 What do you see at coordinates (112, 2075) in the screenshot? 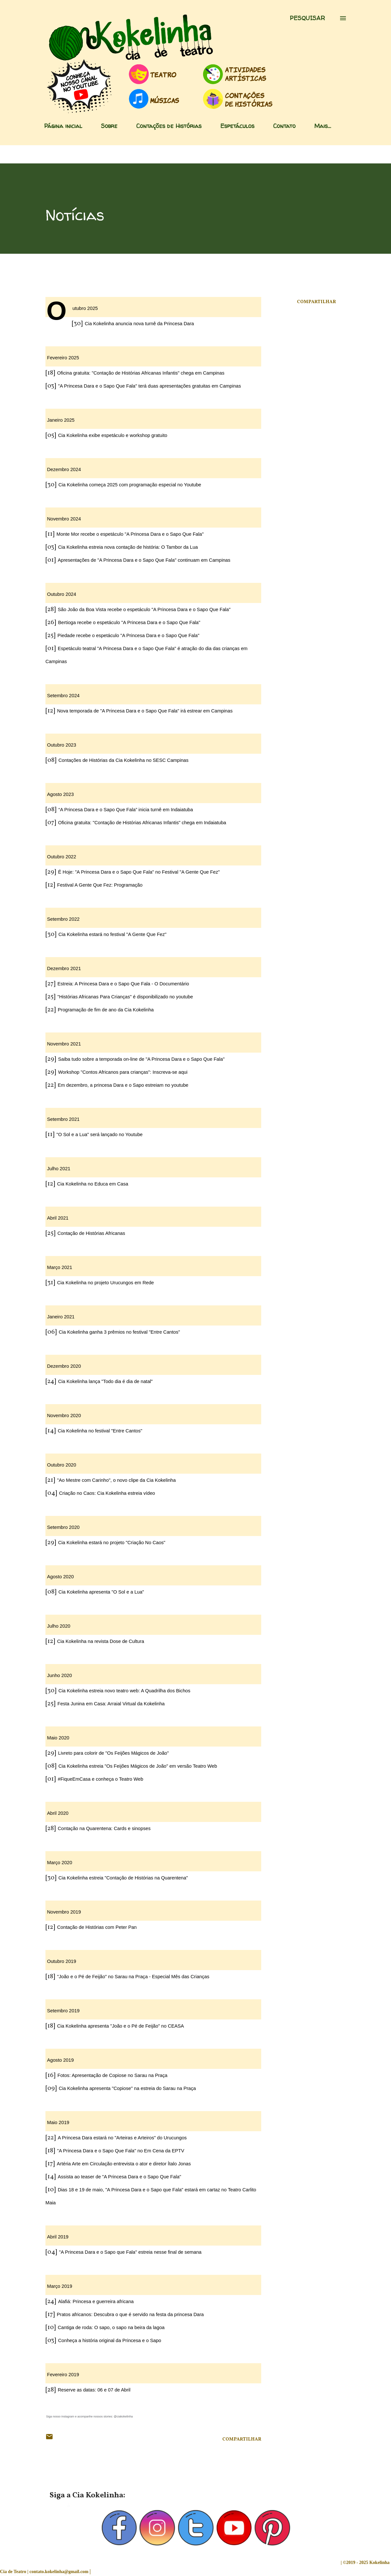
I see `Fotos: Apresentação de Copiose no Sarau na Praça` at bounding box center [112, 2075].